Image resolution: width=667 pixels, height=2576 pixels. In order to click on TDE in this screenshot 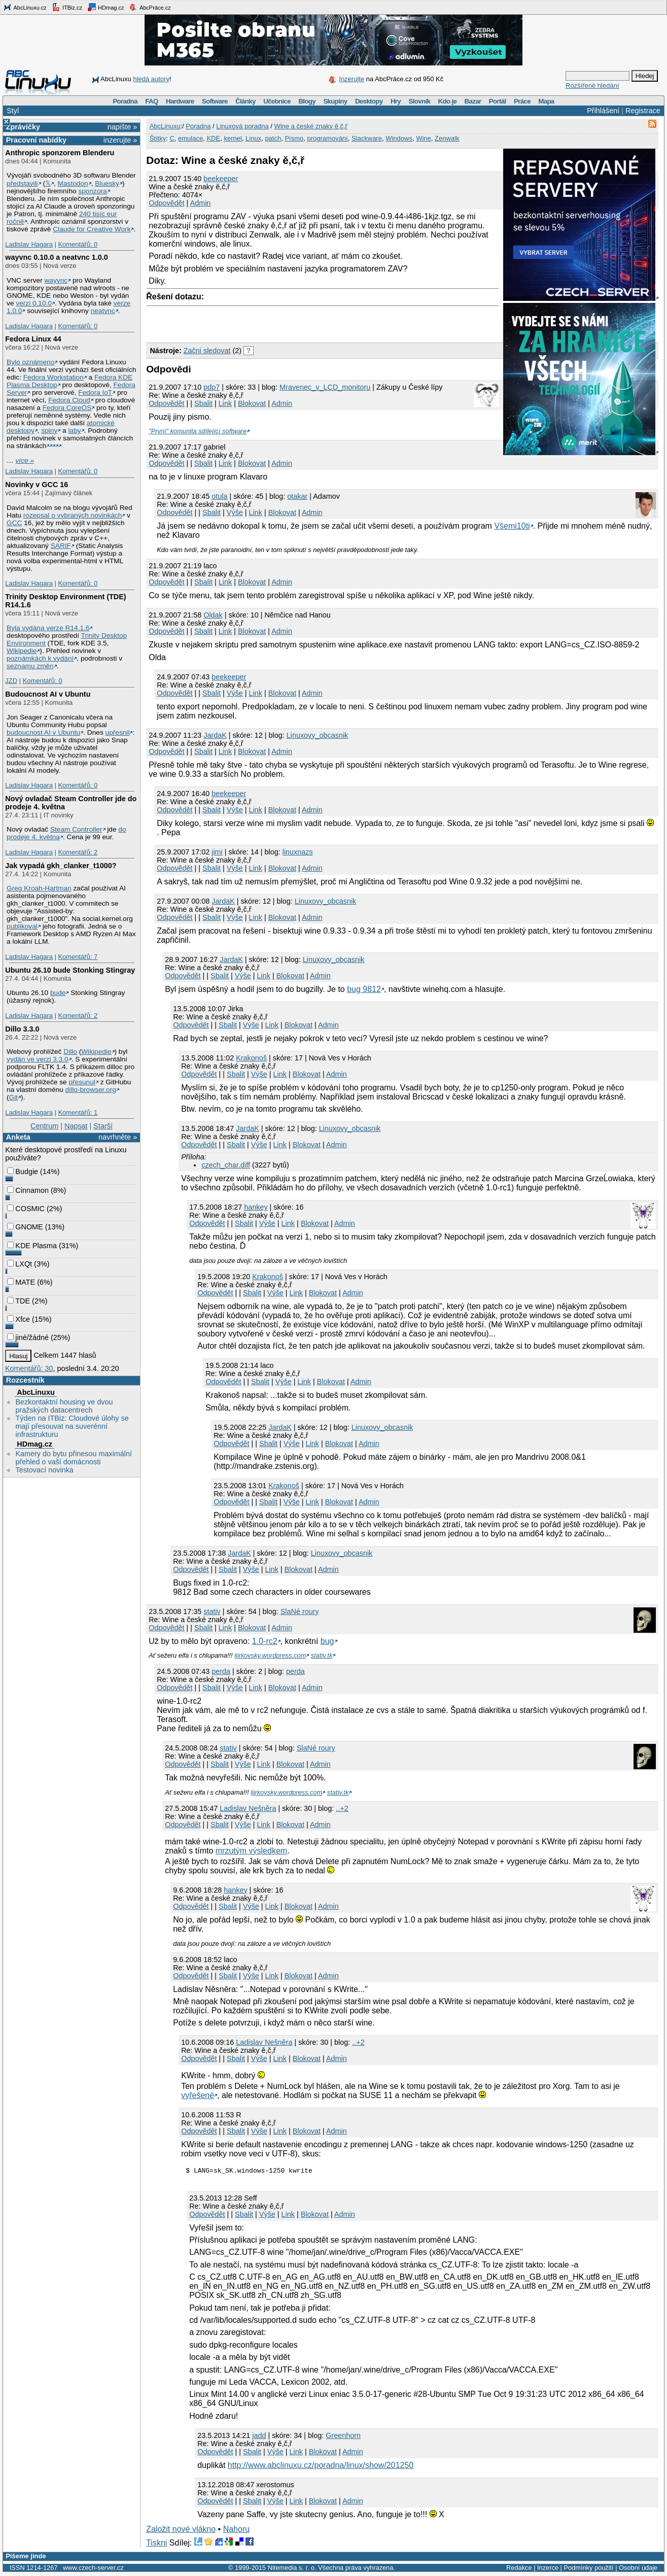, I will do `click(18, 1301)`.